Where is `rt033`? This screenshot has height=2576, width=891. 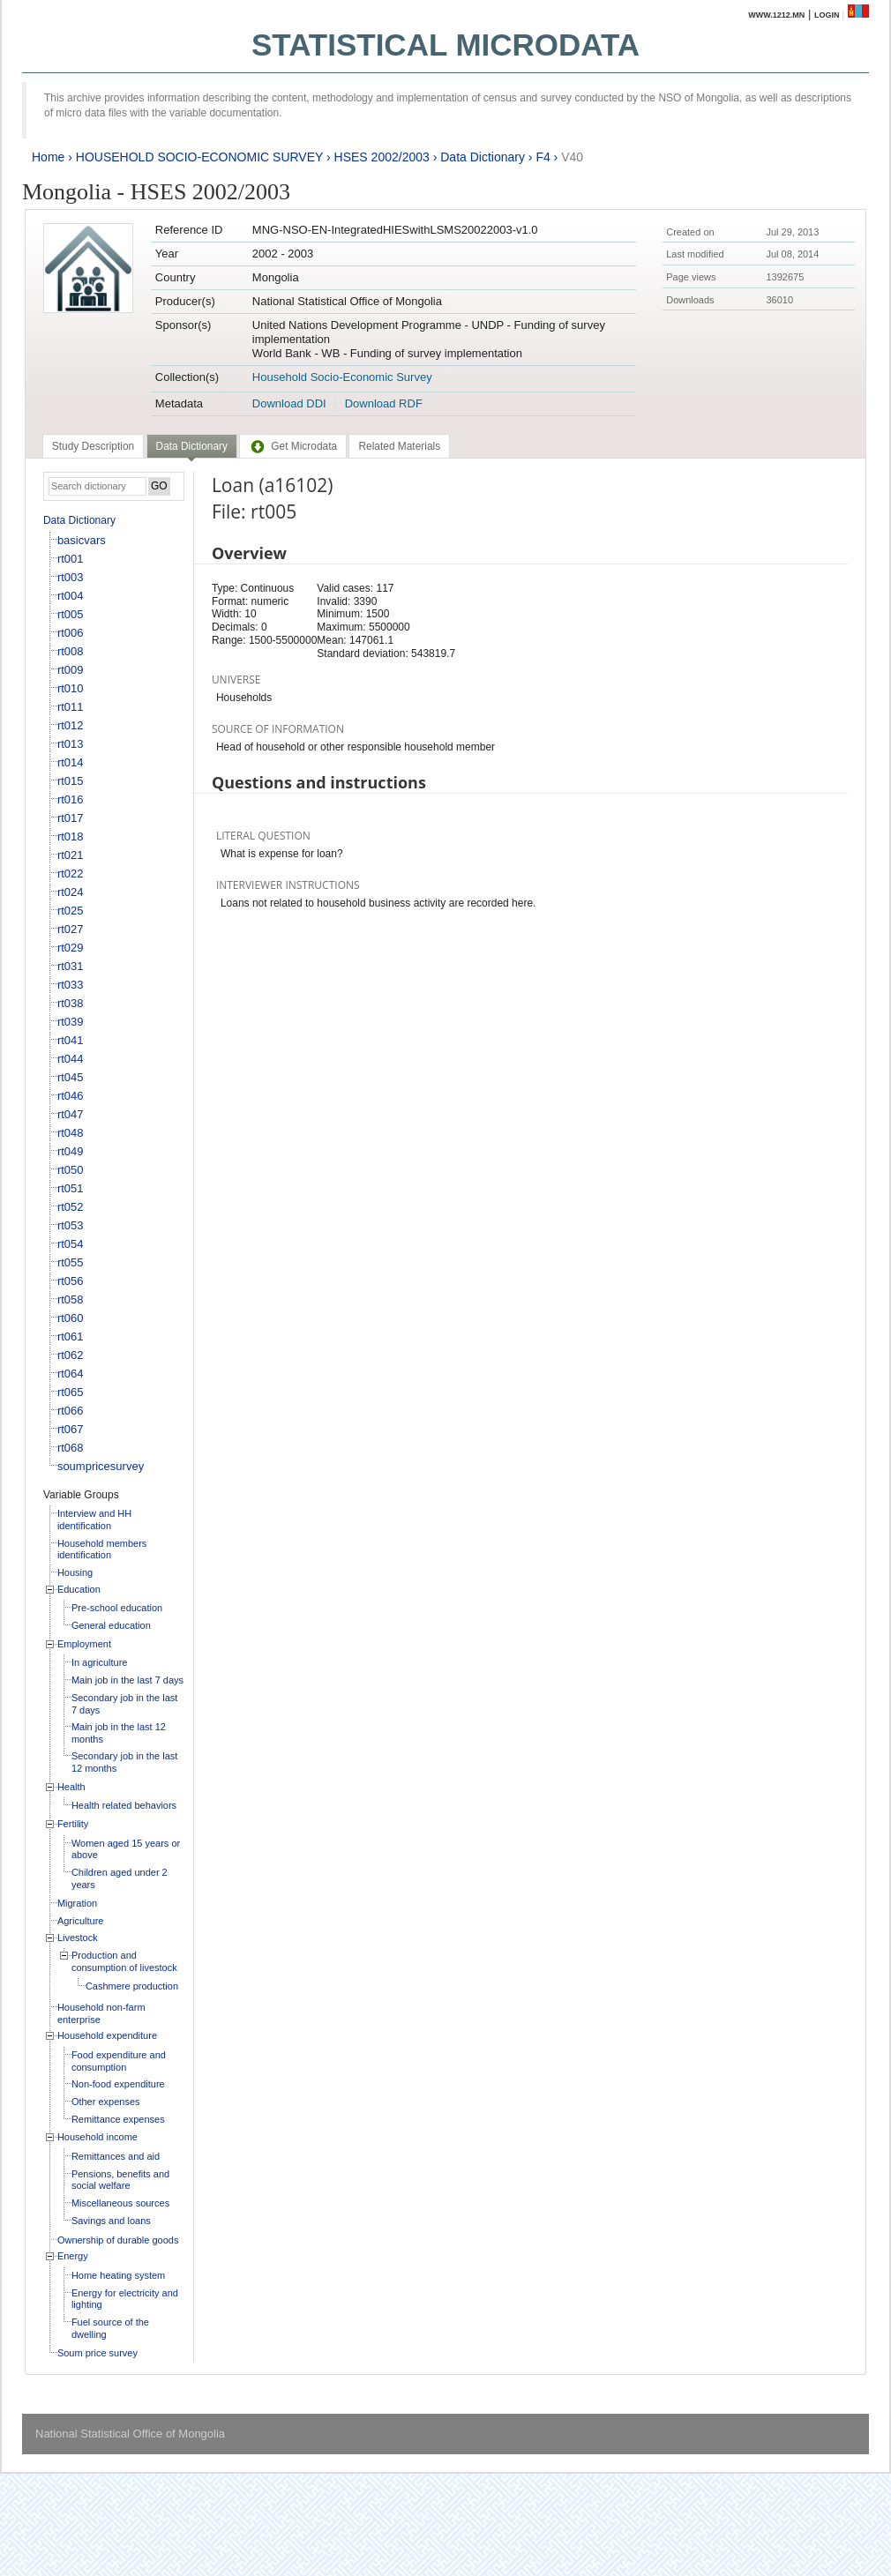 rt033 is located at coordinates (70, 984).